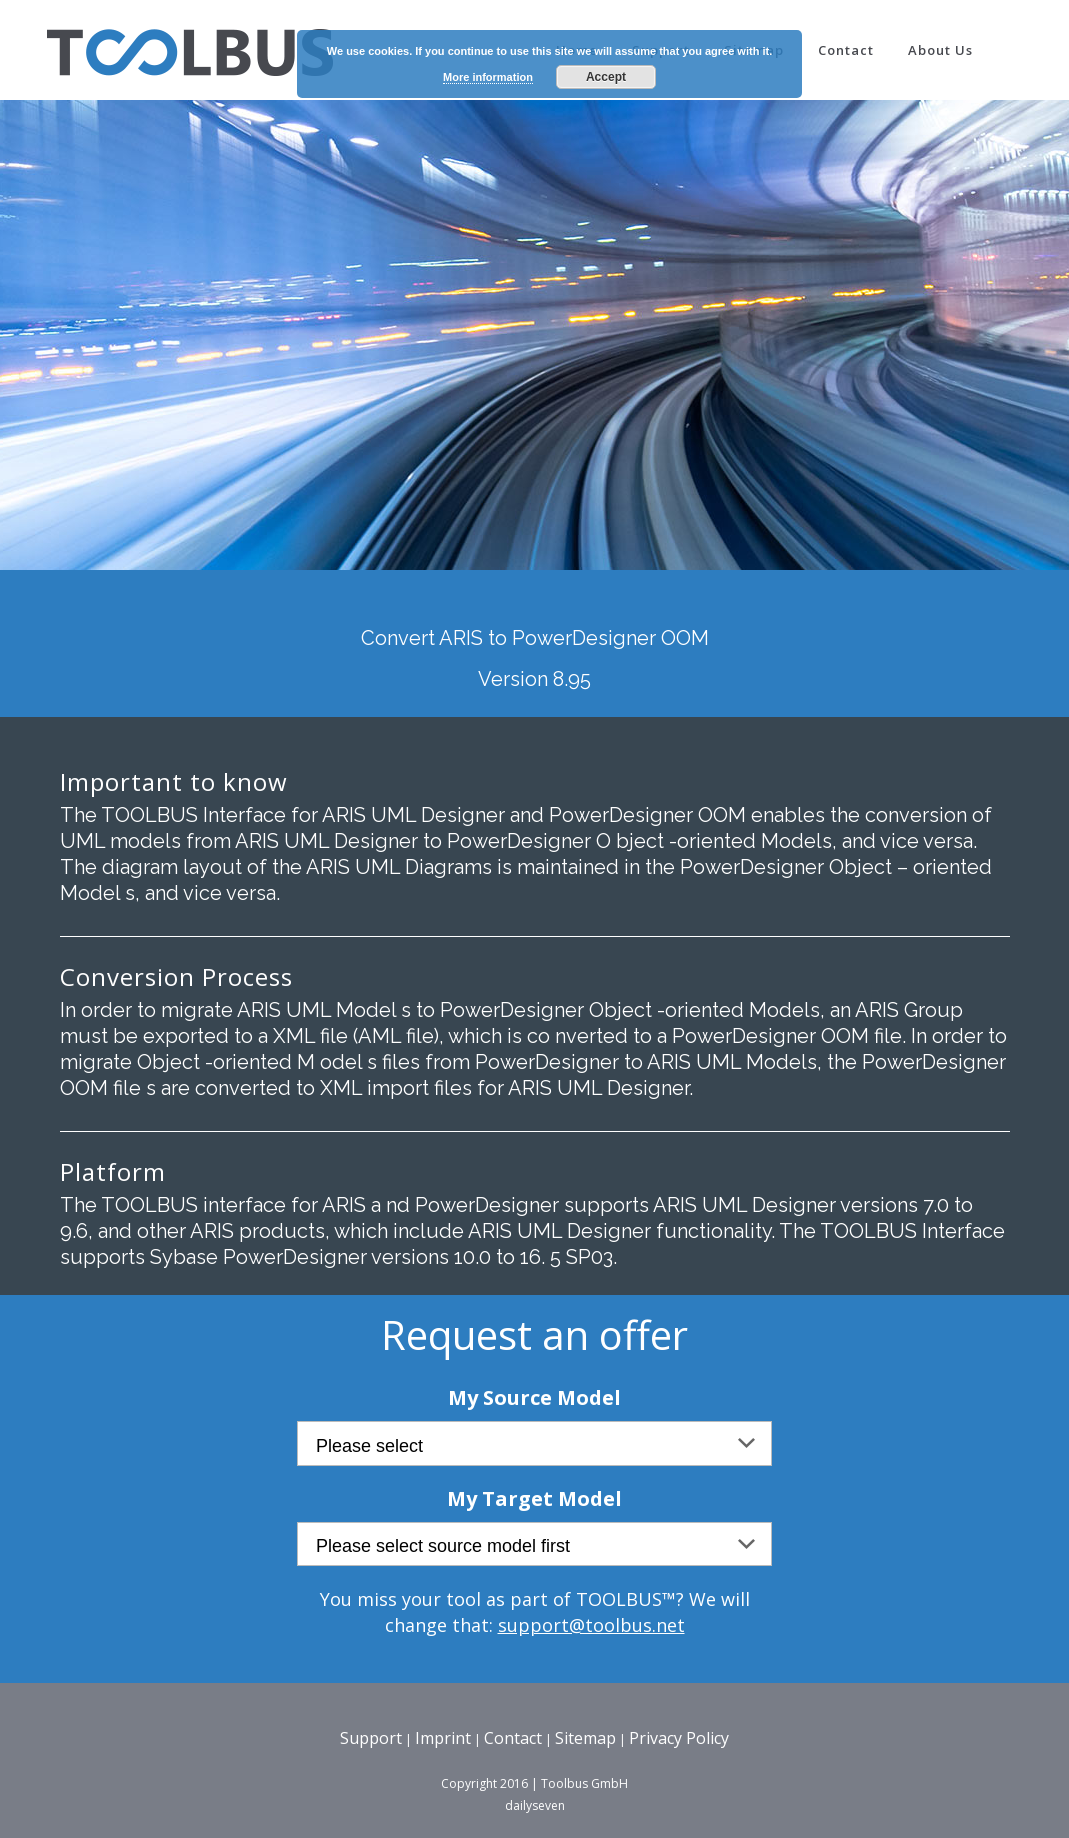  Describe the element at coordinates (585, 1738) in the screenshot. I see `Sitemap` at that location.